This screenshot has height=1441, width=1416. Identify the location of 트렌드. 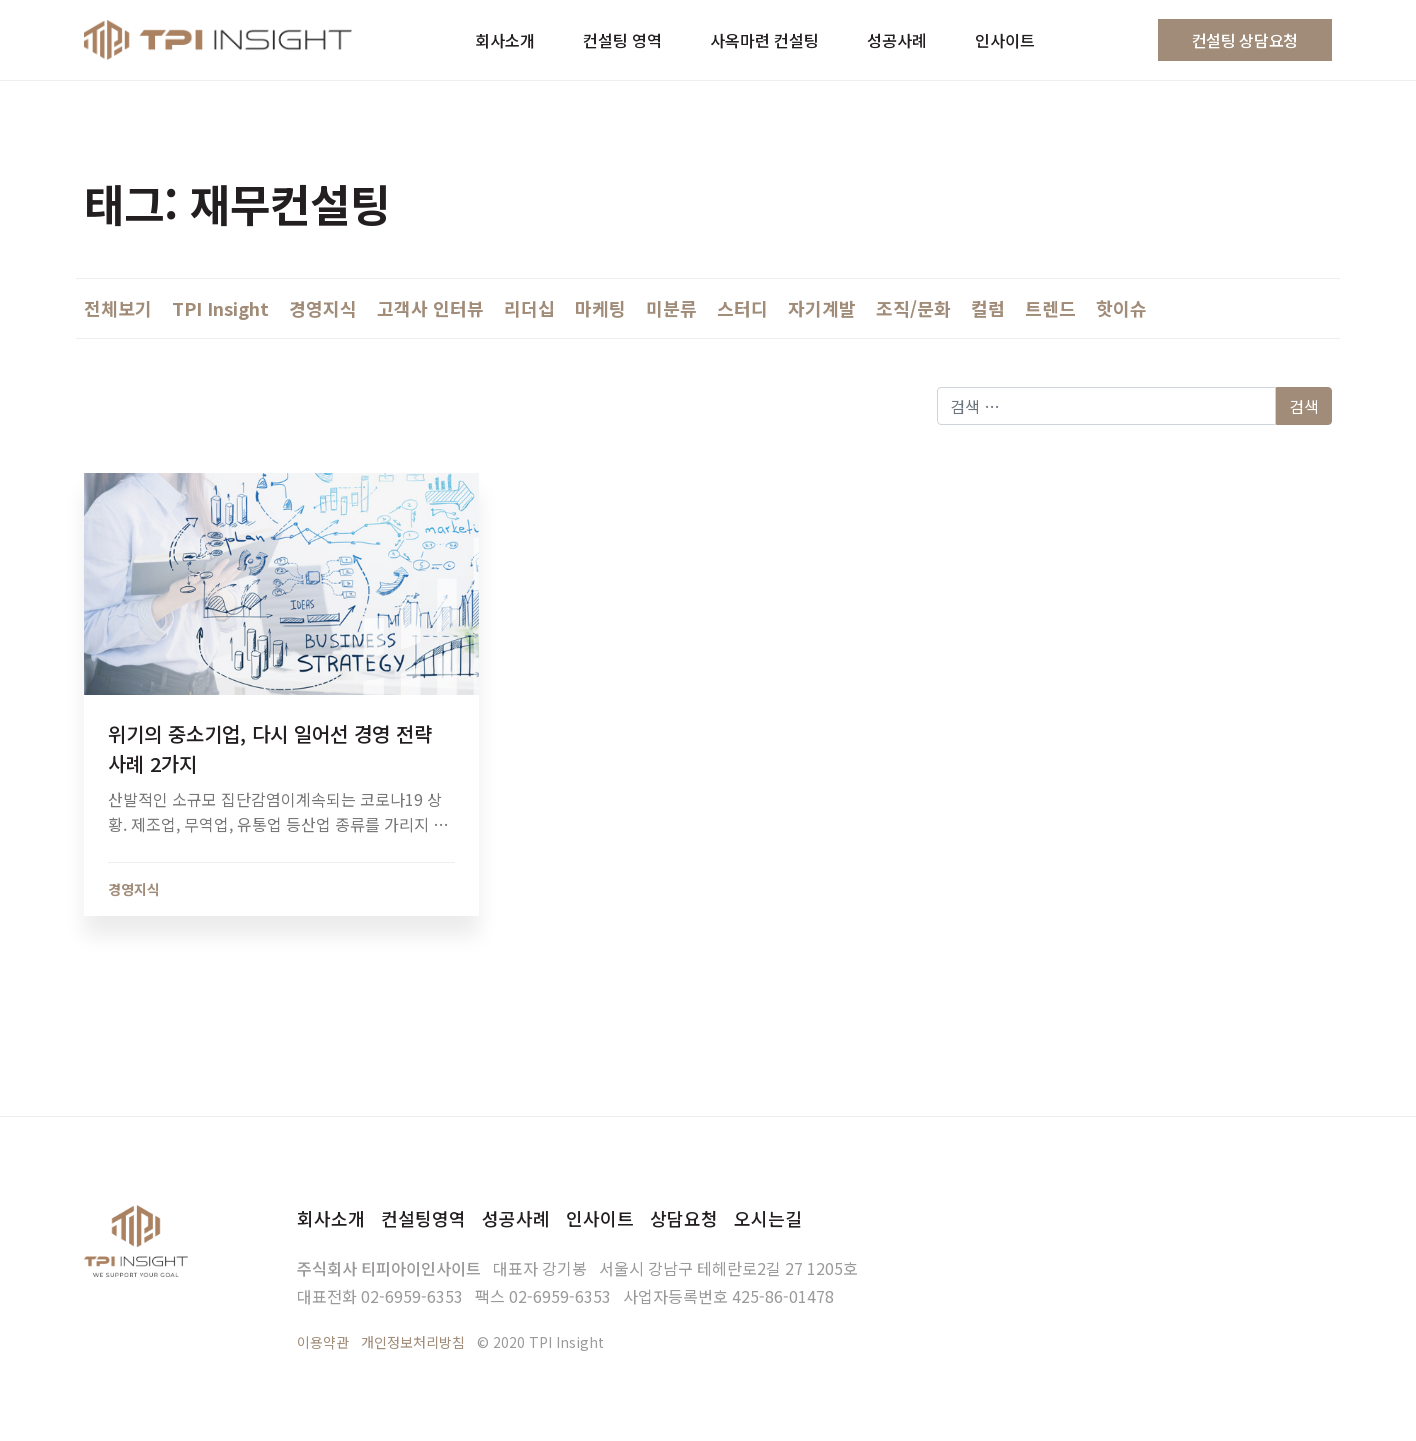
(1050, 308).